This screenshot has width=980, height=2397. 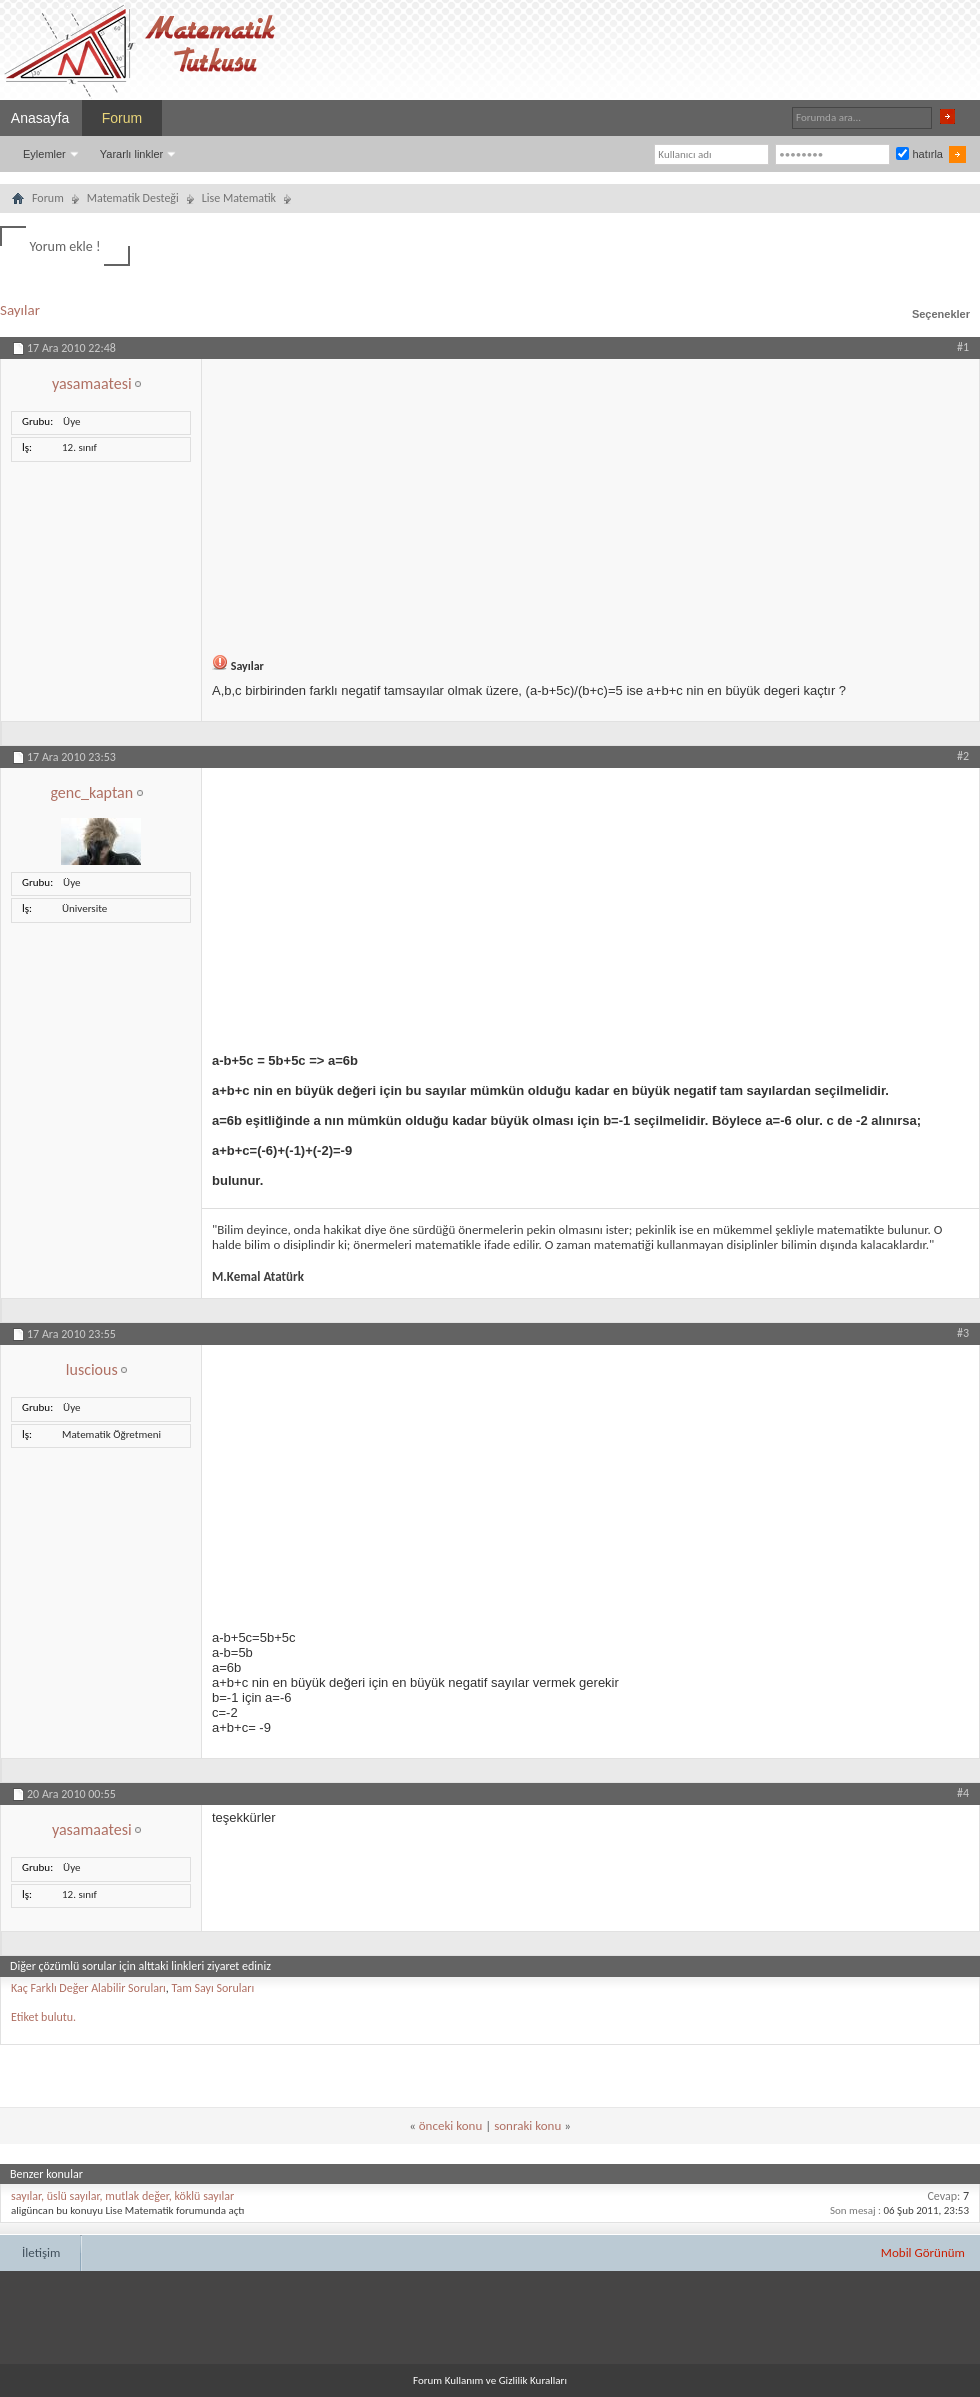 What do you see at coordinates (131, 154) in the screenshot?
I see `Yararlı linkler` at bounding box center [131, 154].